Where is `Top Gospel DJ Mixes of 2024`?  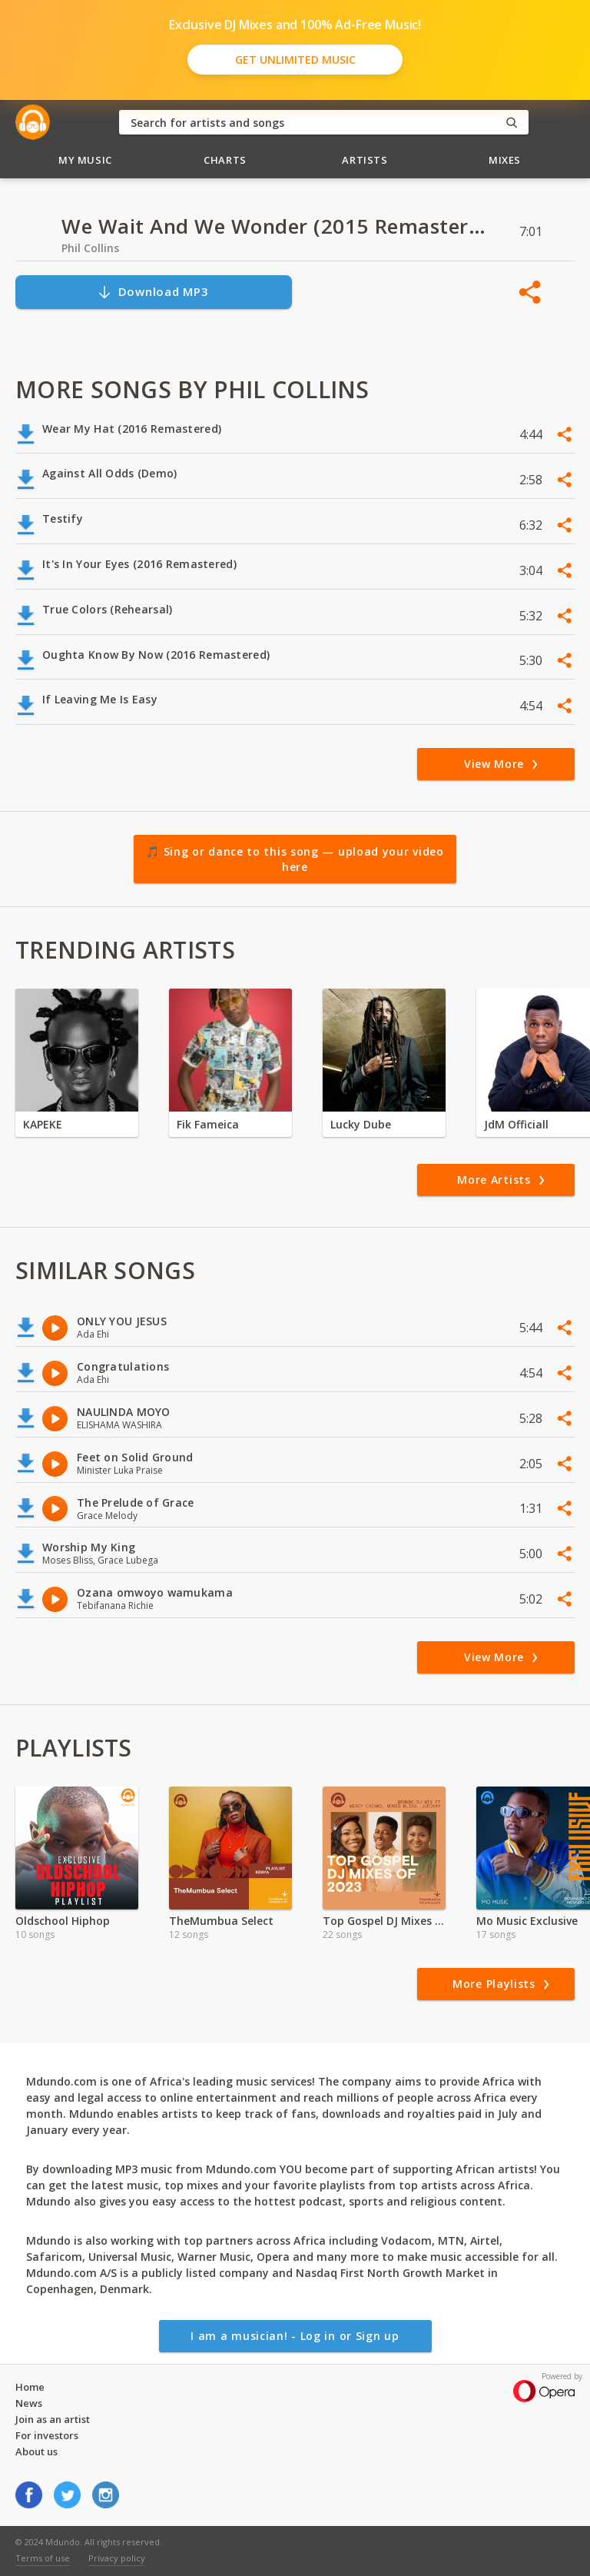 Top Gospel DJ Mixes of 2024 is located at coordinates (384, 1920).